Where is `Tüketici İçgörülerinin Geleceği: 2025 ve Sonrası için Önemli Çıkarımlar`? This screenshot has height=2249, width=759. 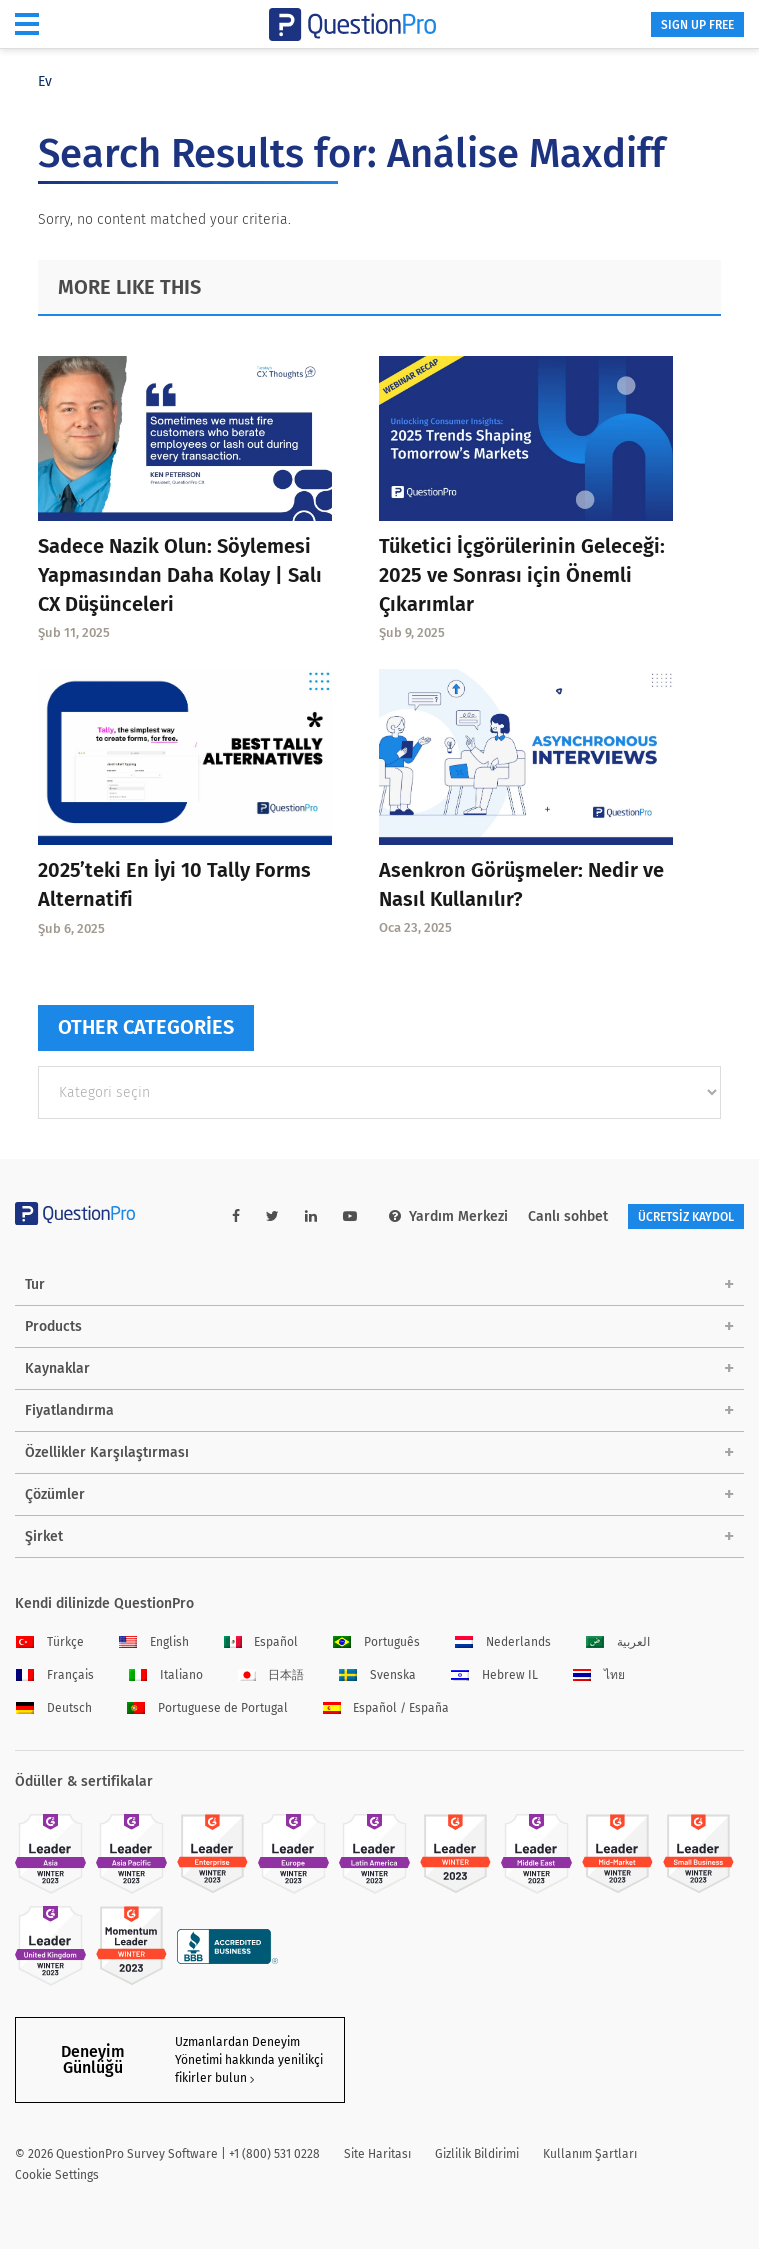
Tüketici İçgörülerinin Geleceği: 2025 ve Sonrası için Önemli Çıkarımlar is located at coordinates (522, 575).